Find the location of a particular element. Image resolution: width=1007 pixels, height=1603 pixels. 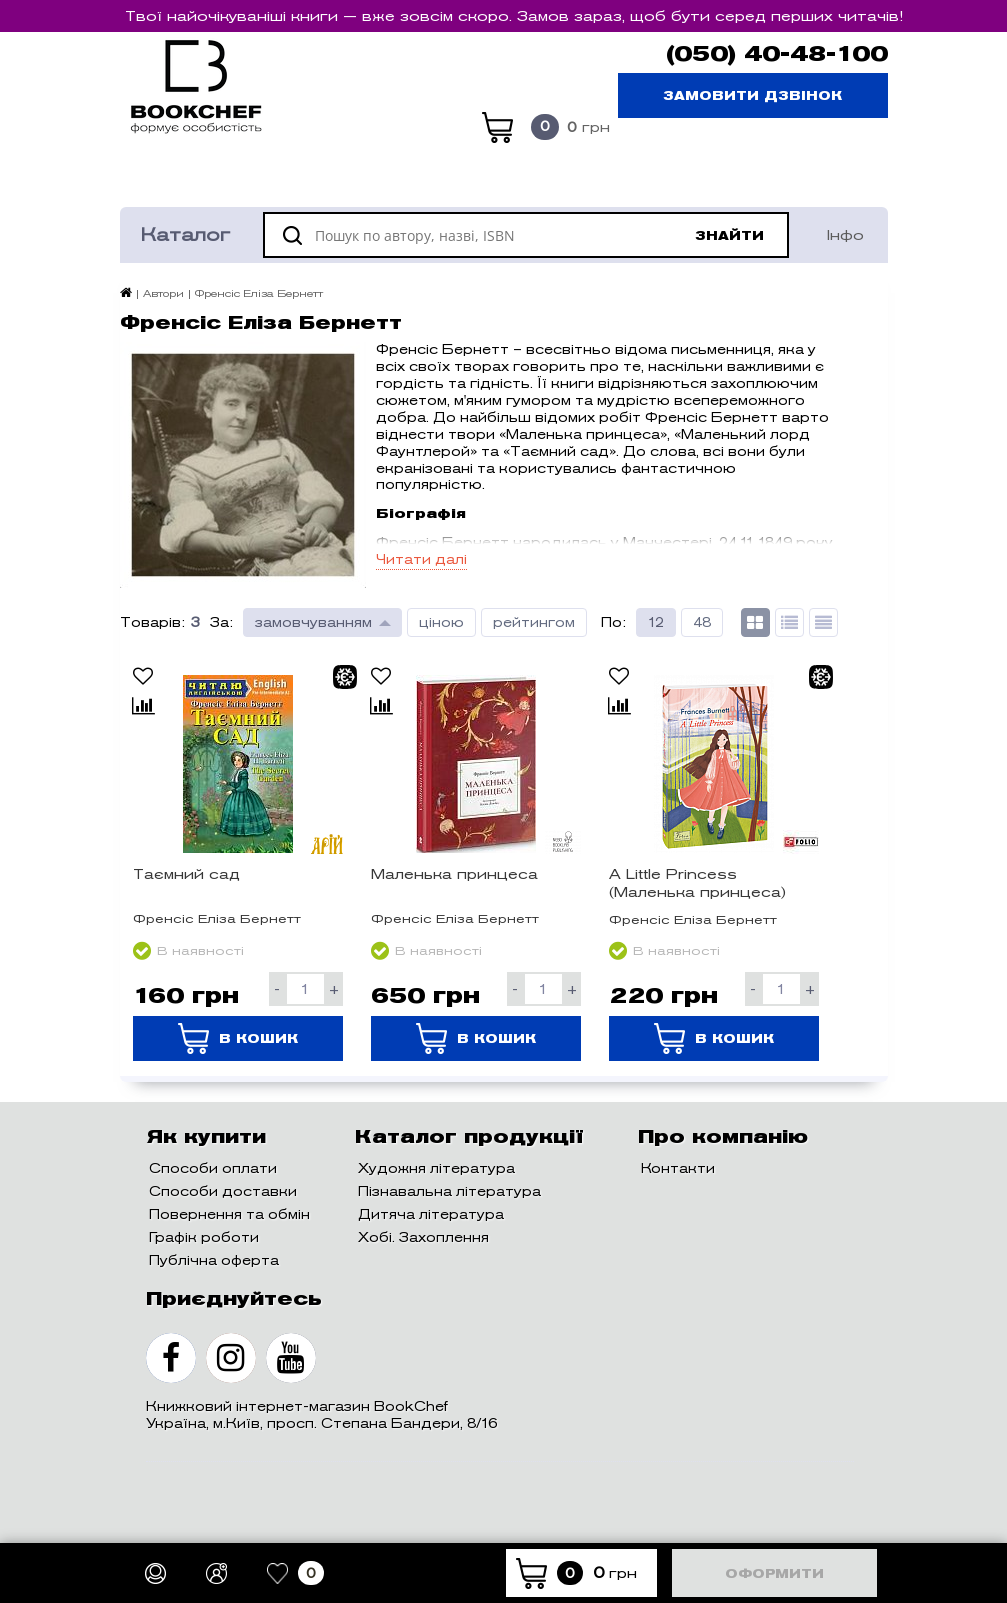

(050) 40-48-100 is located at coordinates (777, 54).